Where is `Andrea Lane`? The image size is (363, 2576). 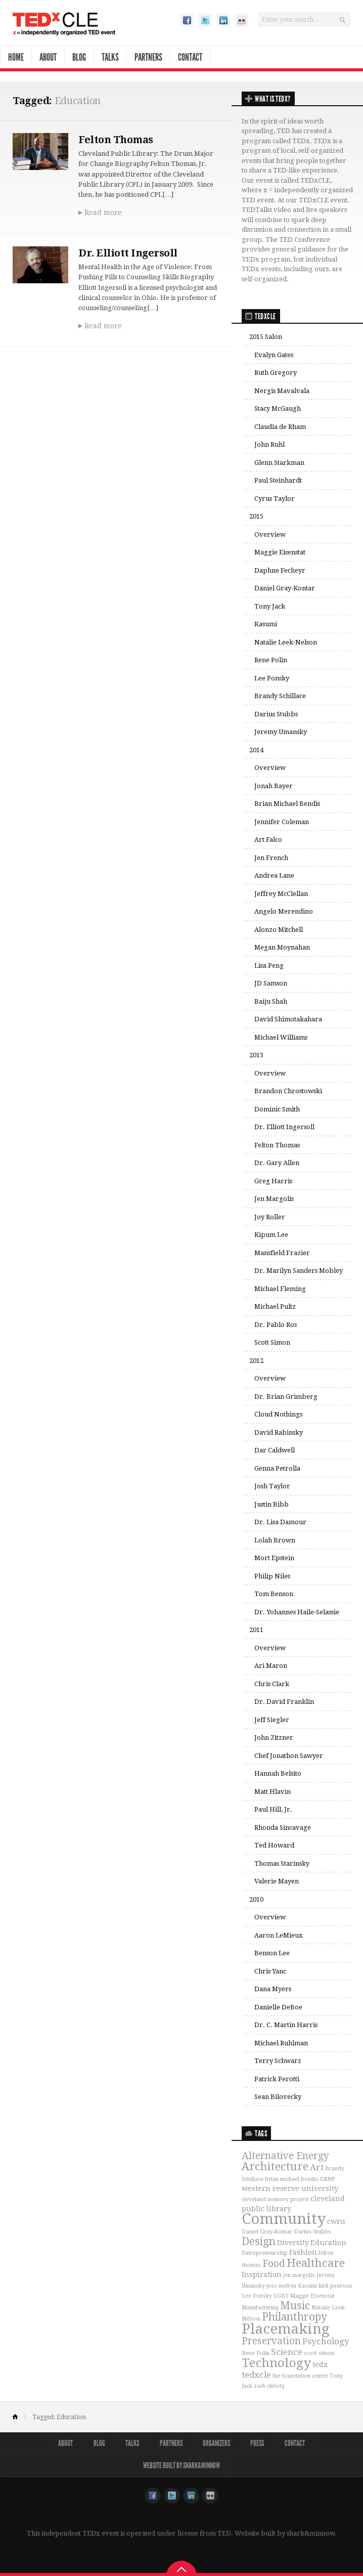 Andrea Lane is located at coordinates (274, 875).